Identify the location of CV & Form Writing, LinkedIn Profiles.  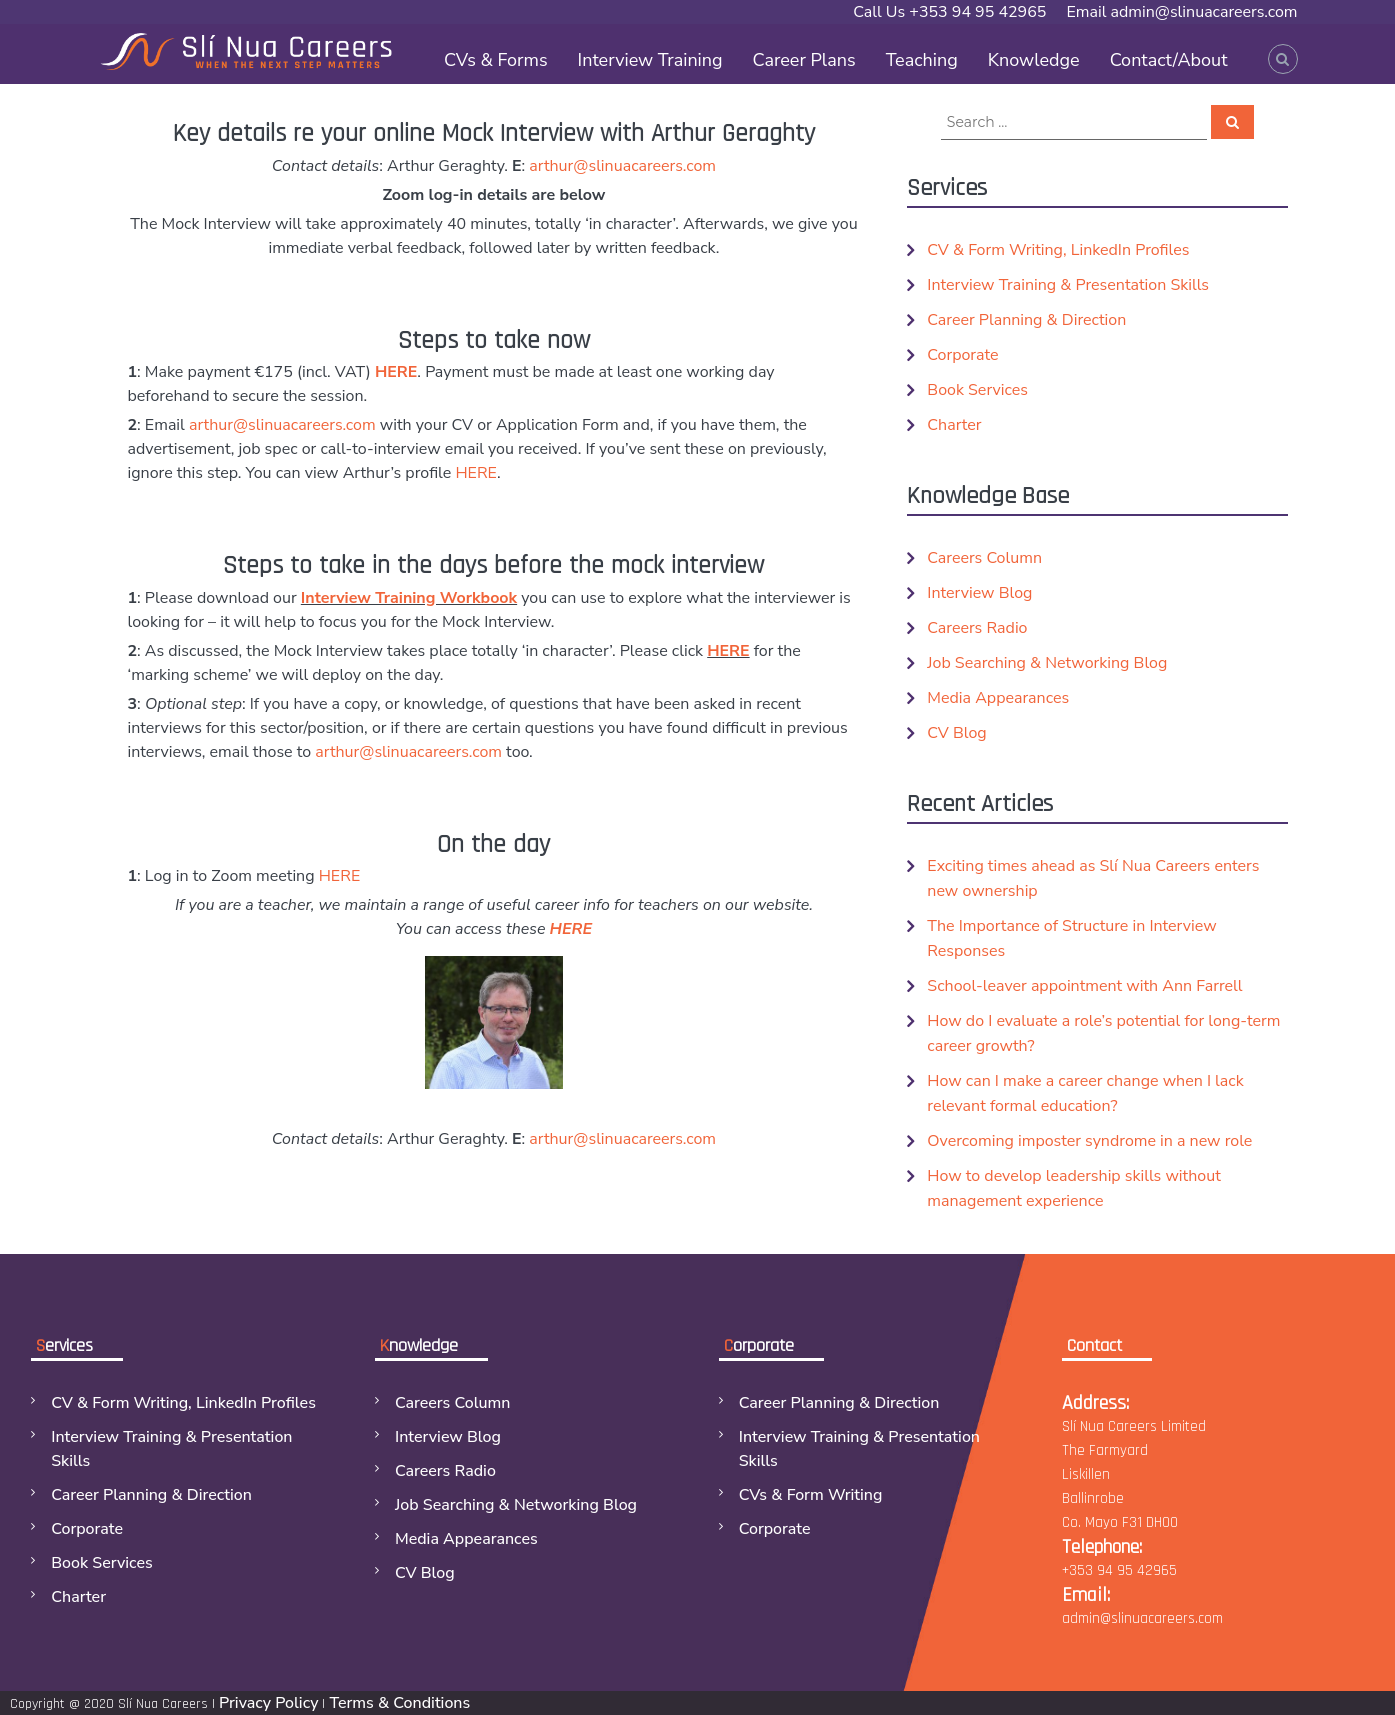
(1058, 250).